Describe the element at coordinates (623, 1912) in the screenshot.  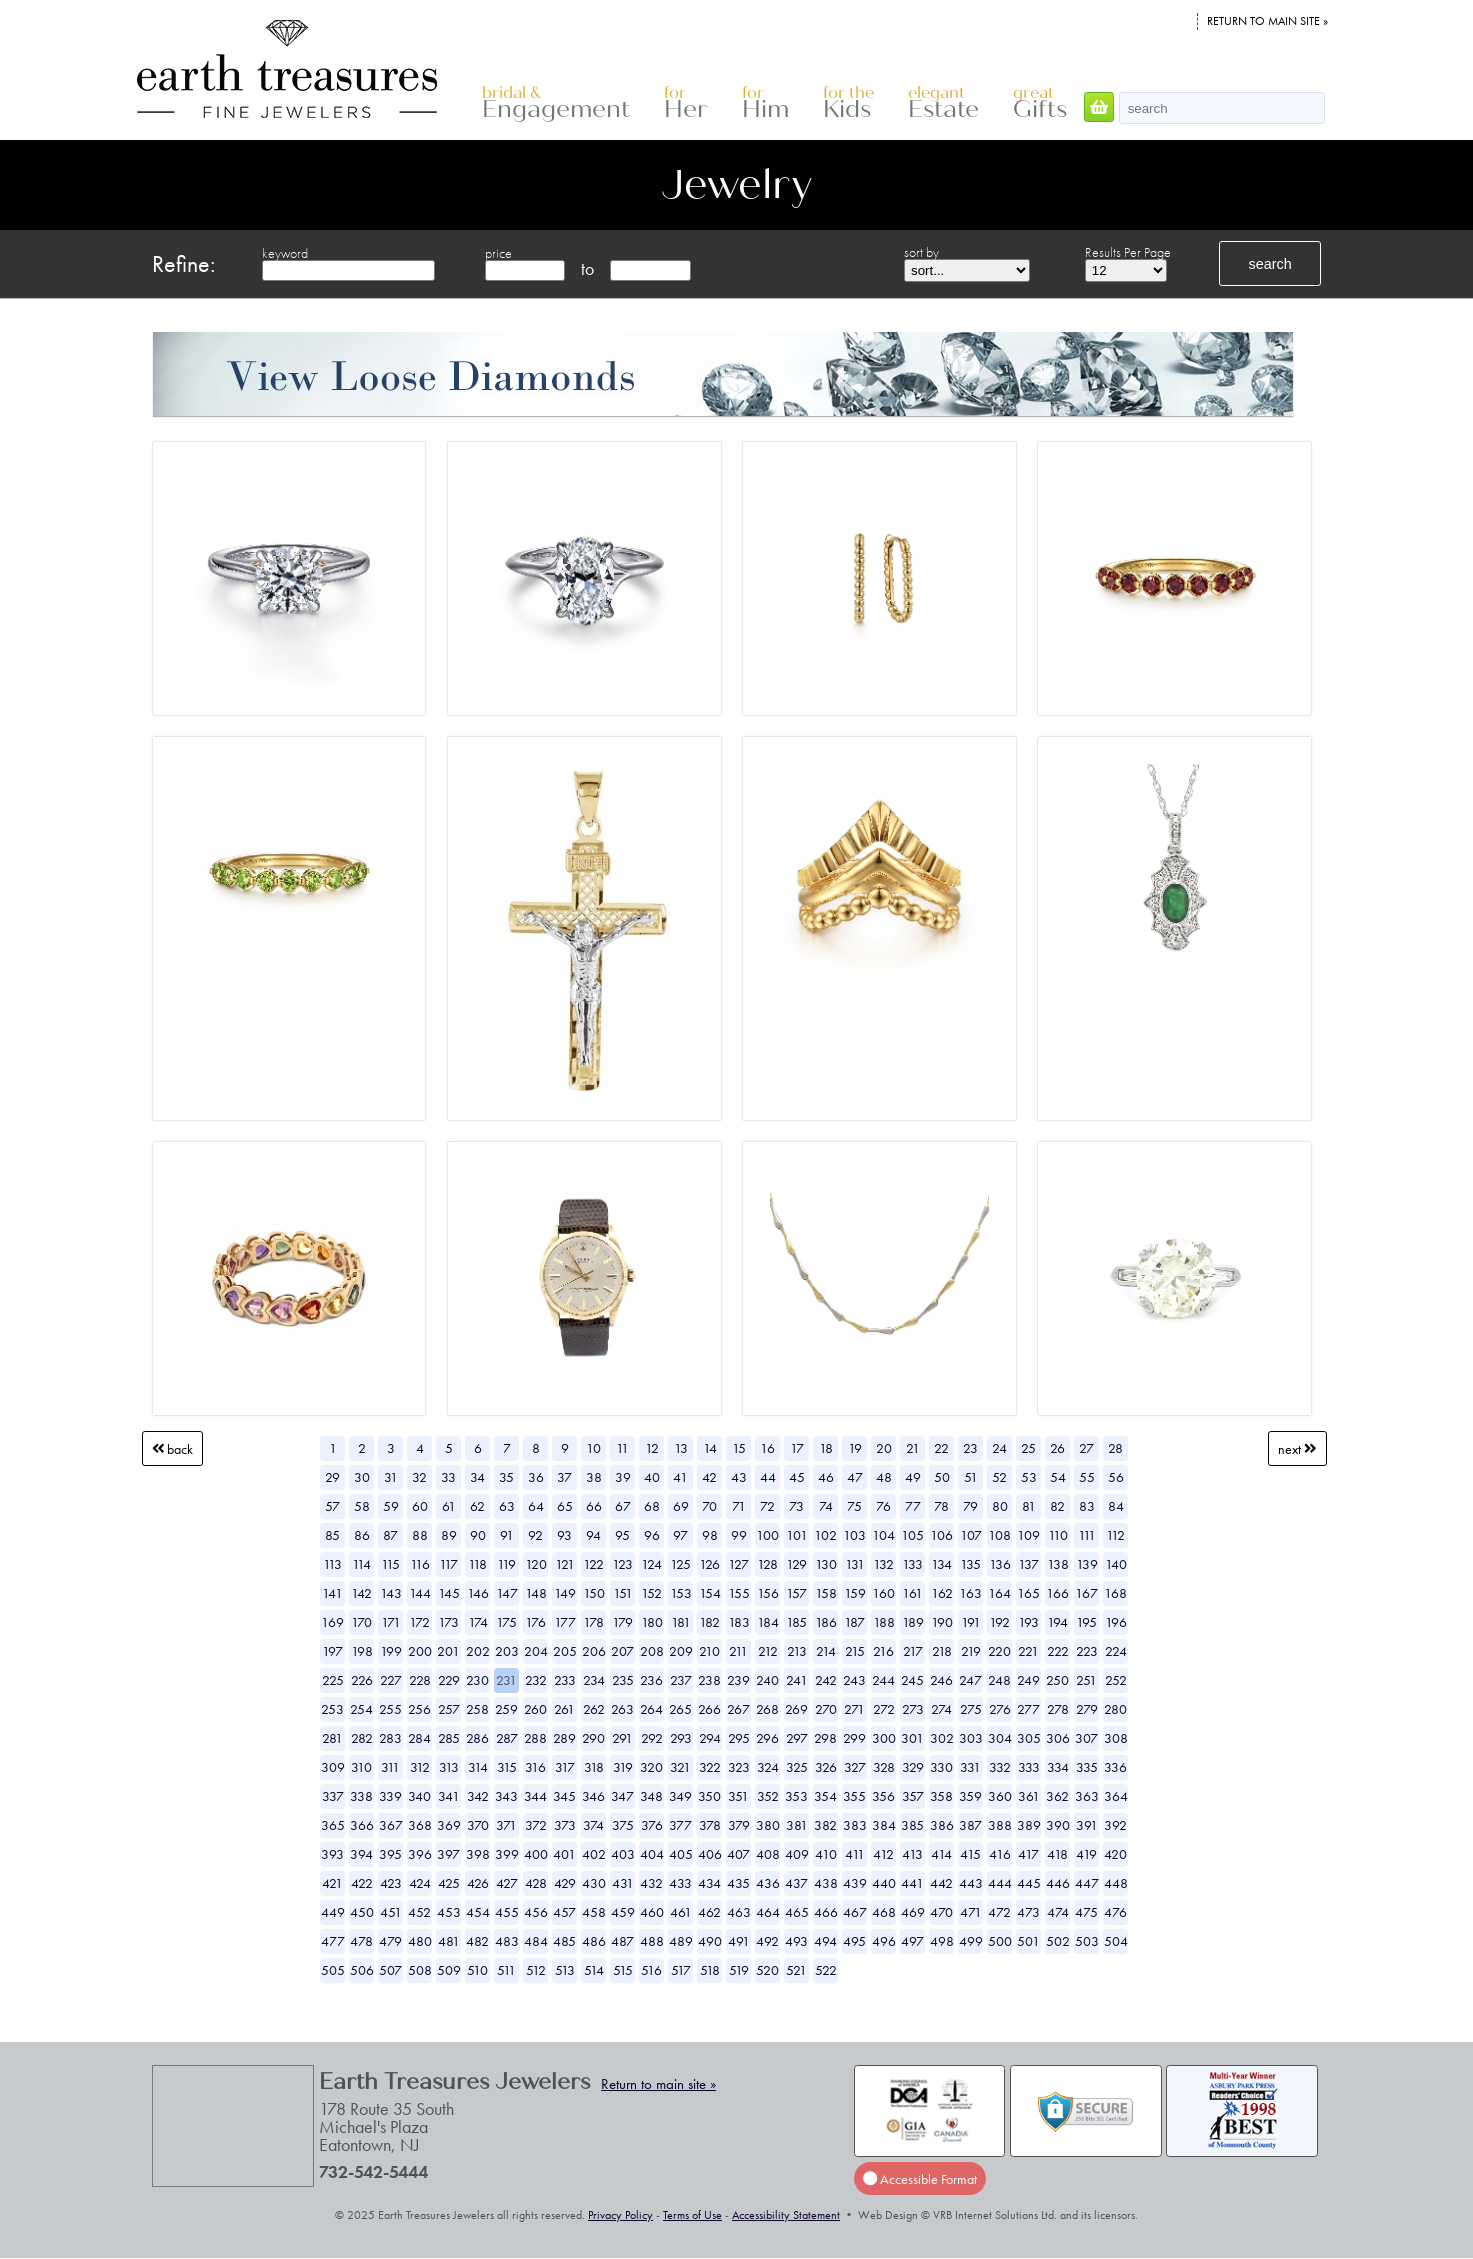
I see `459` at that location.